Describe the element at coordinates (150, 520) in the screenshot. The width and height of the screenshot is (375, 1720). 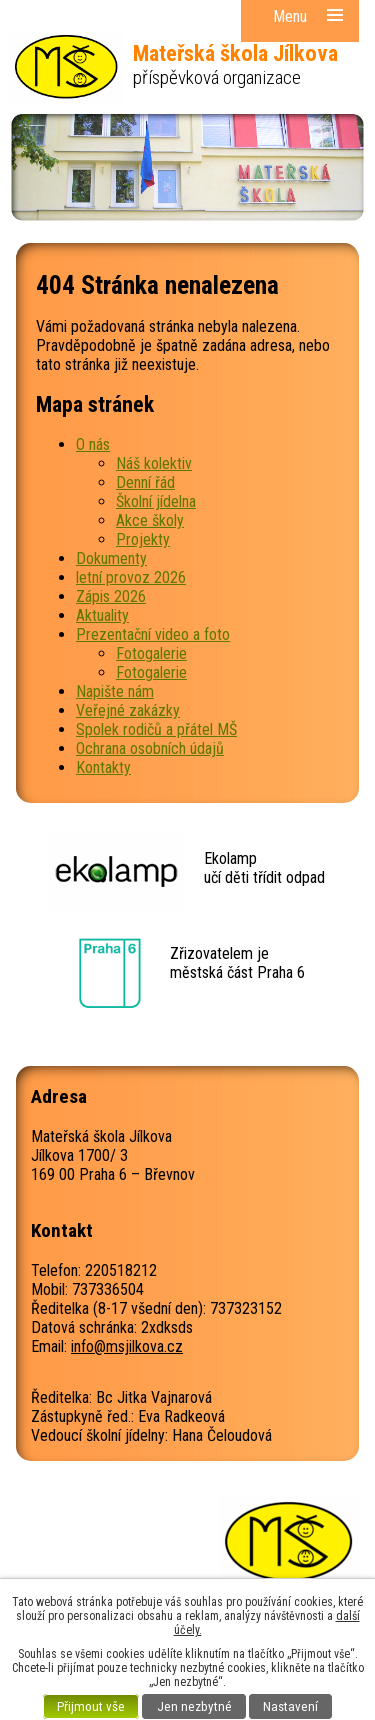
I see `Akce školy` at that location.